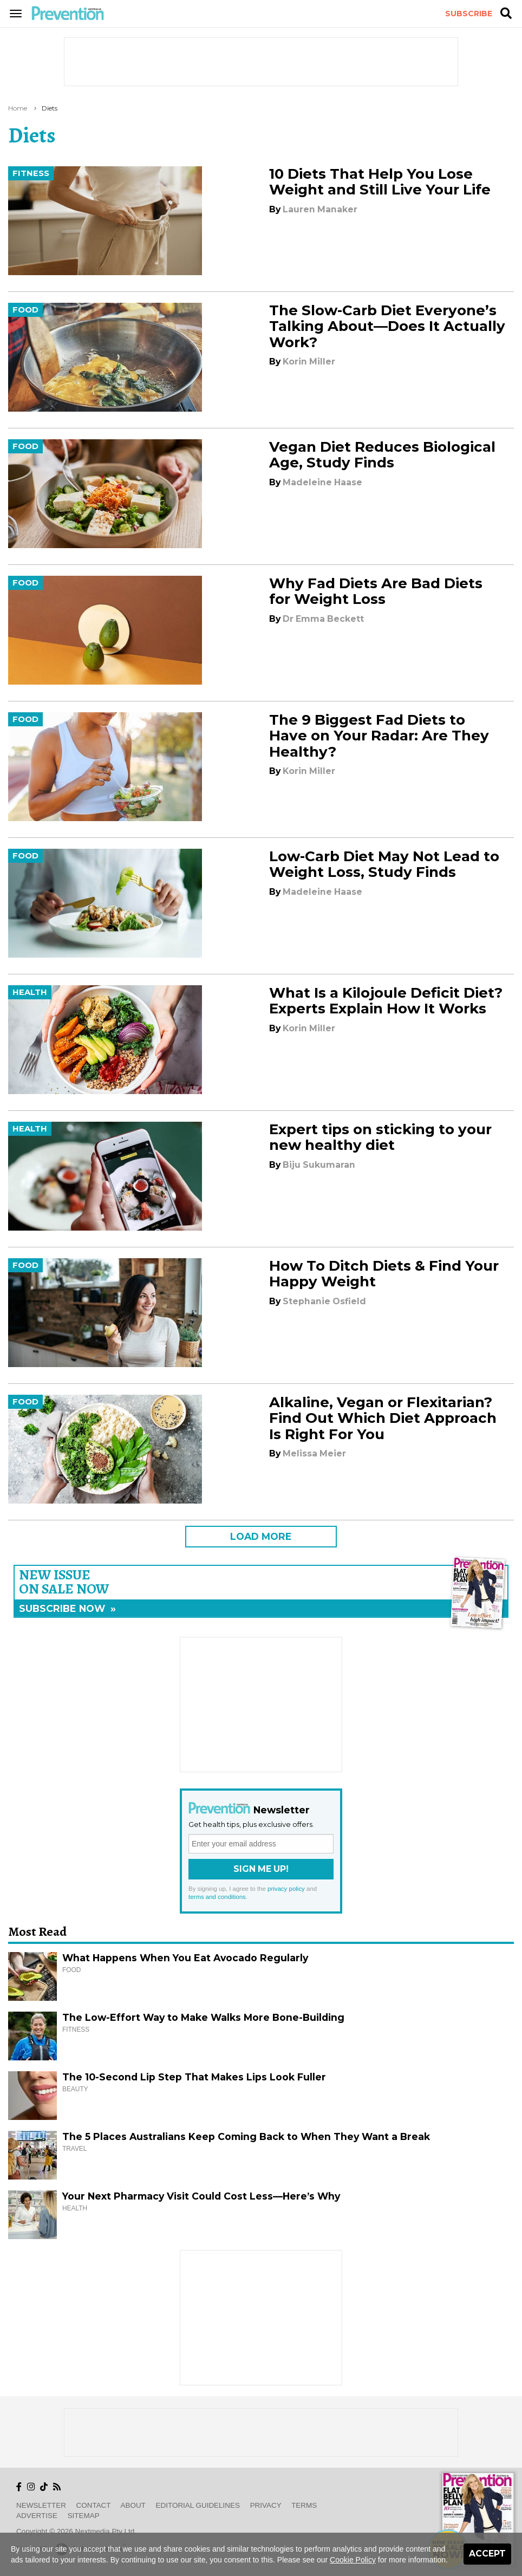 This screenshot has height=2576, width=522. Describe the element at coordinates (386, 1000) in the screenshot. I see `What Is a Kilojoule Deficit Diet? Experts Explain How It Works` at that location.